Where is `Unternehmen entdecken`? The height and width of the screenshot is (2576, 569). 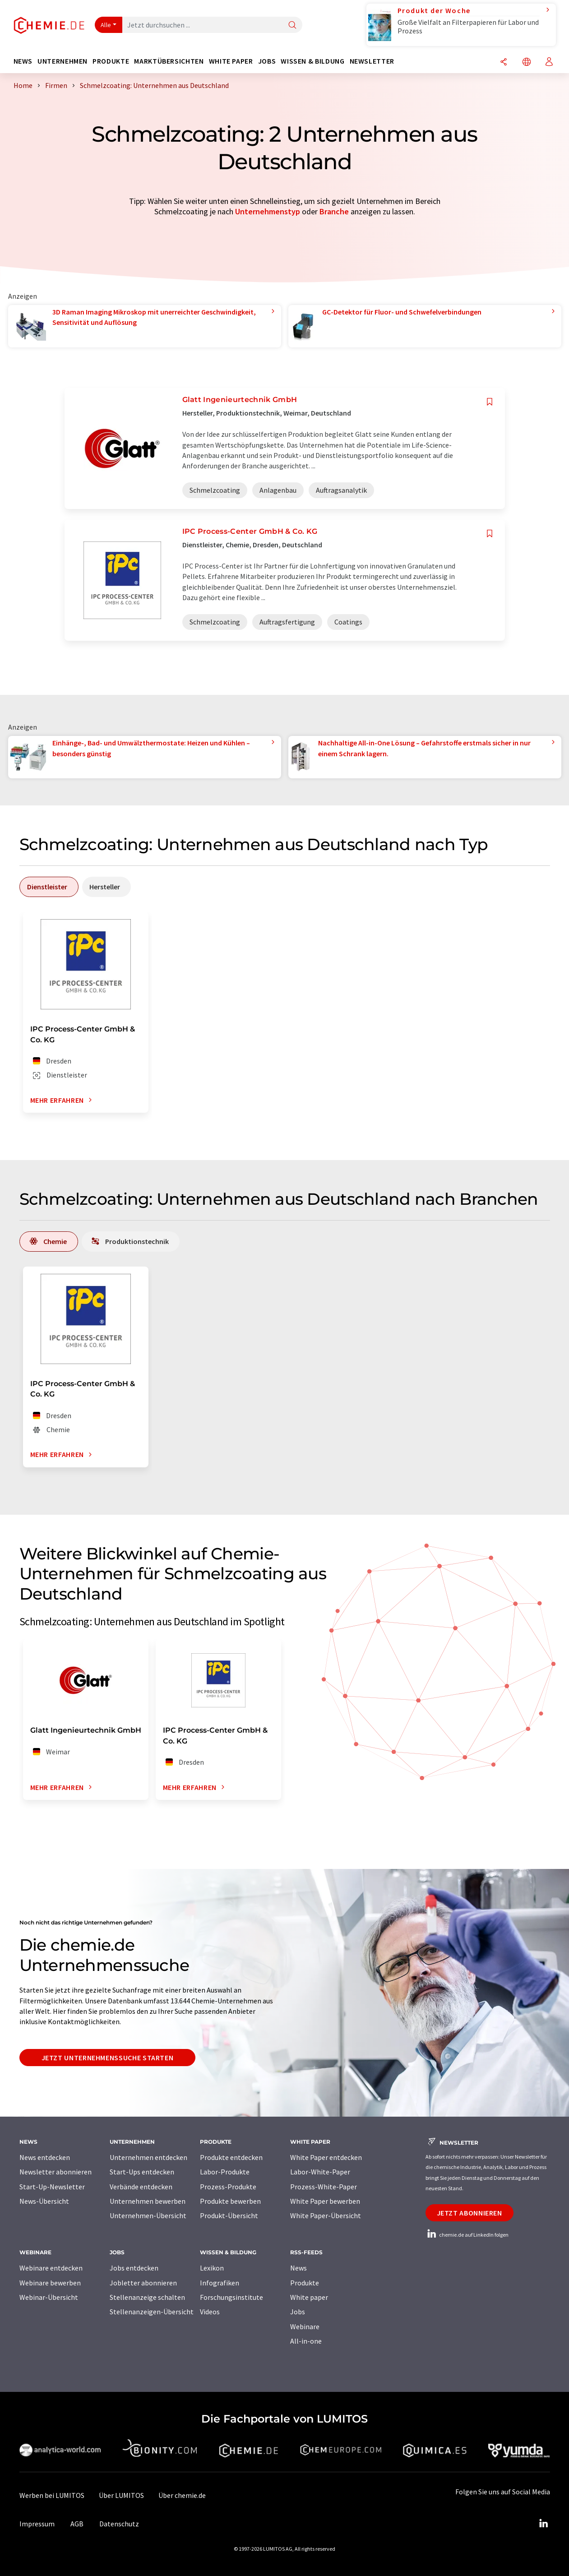 Unternehmen entdecken is located at coordinates (148, 2157).